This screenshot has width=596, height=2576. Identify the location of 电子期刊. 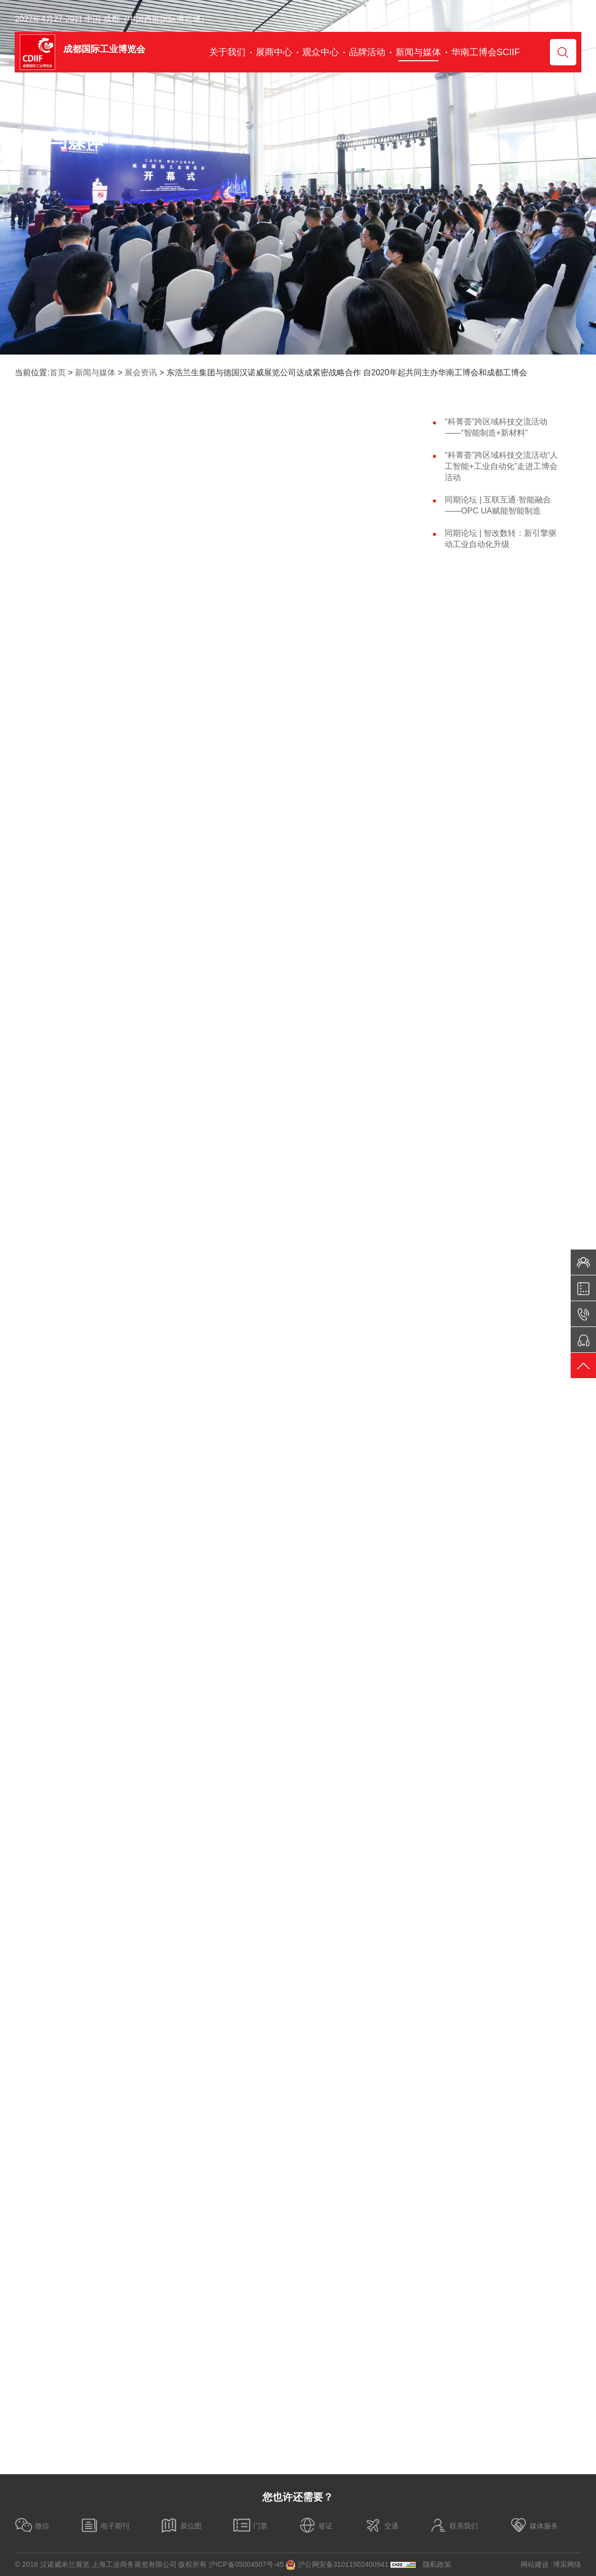
(105, 2525).